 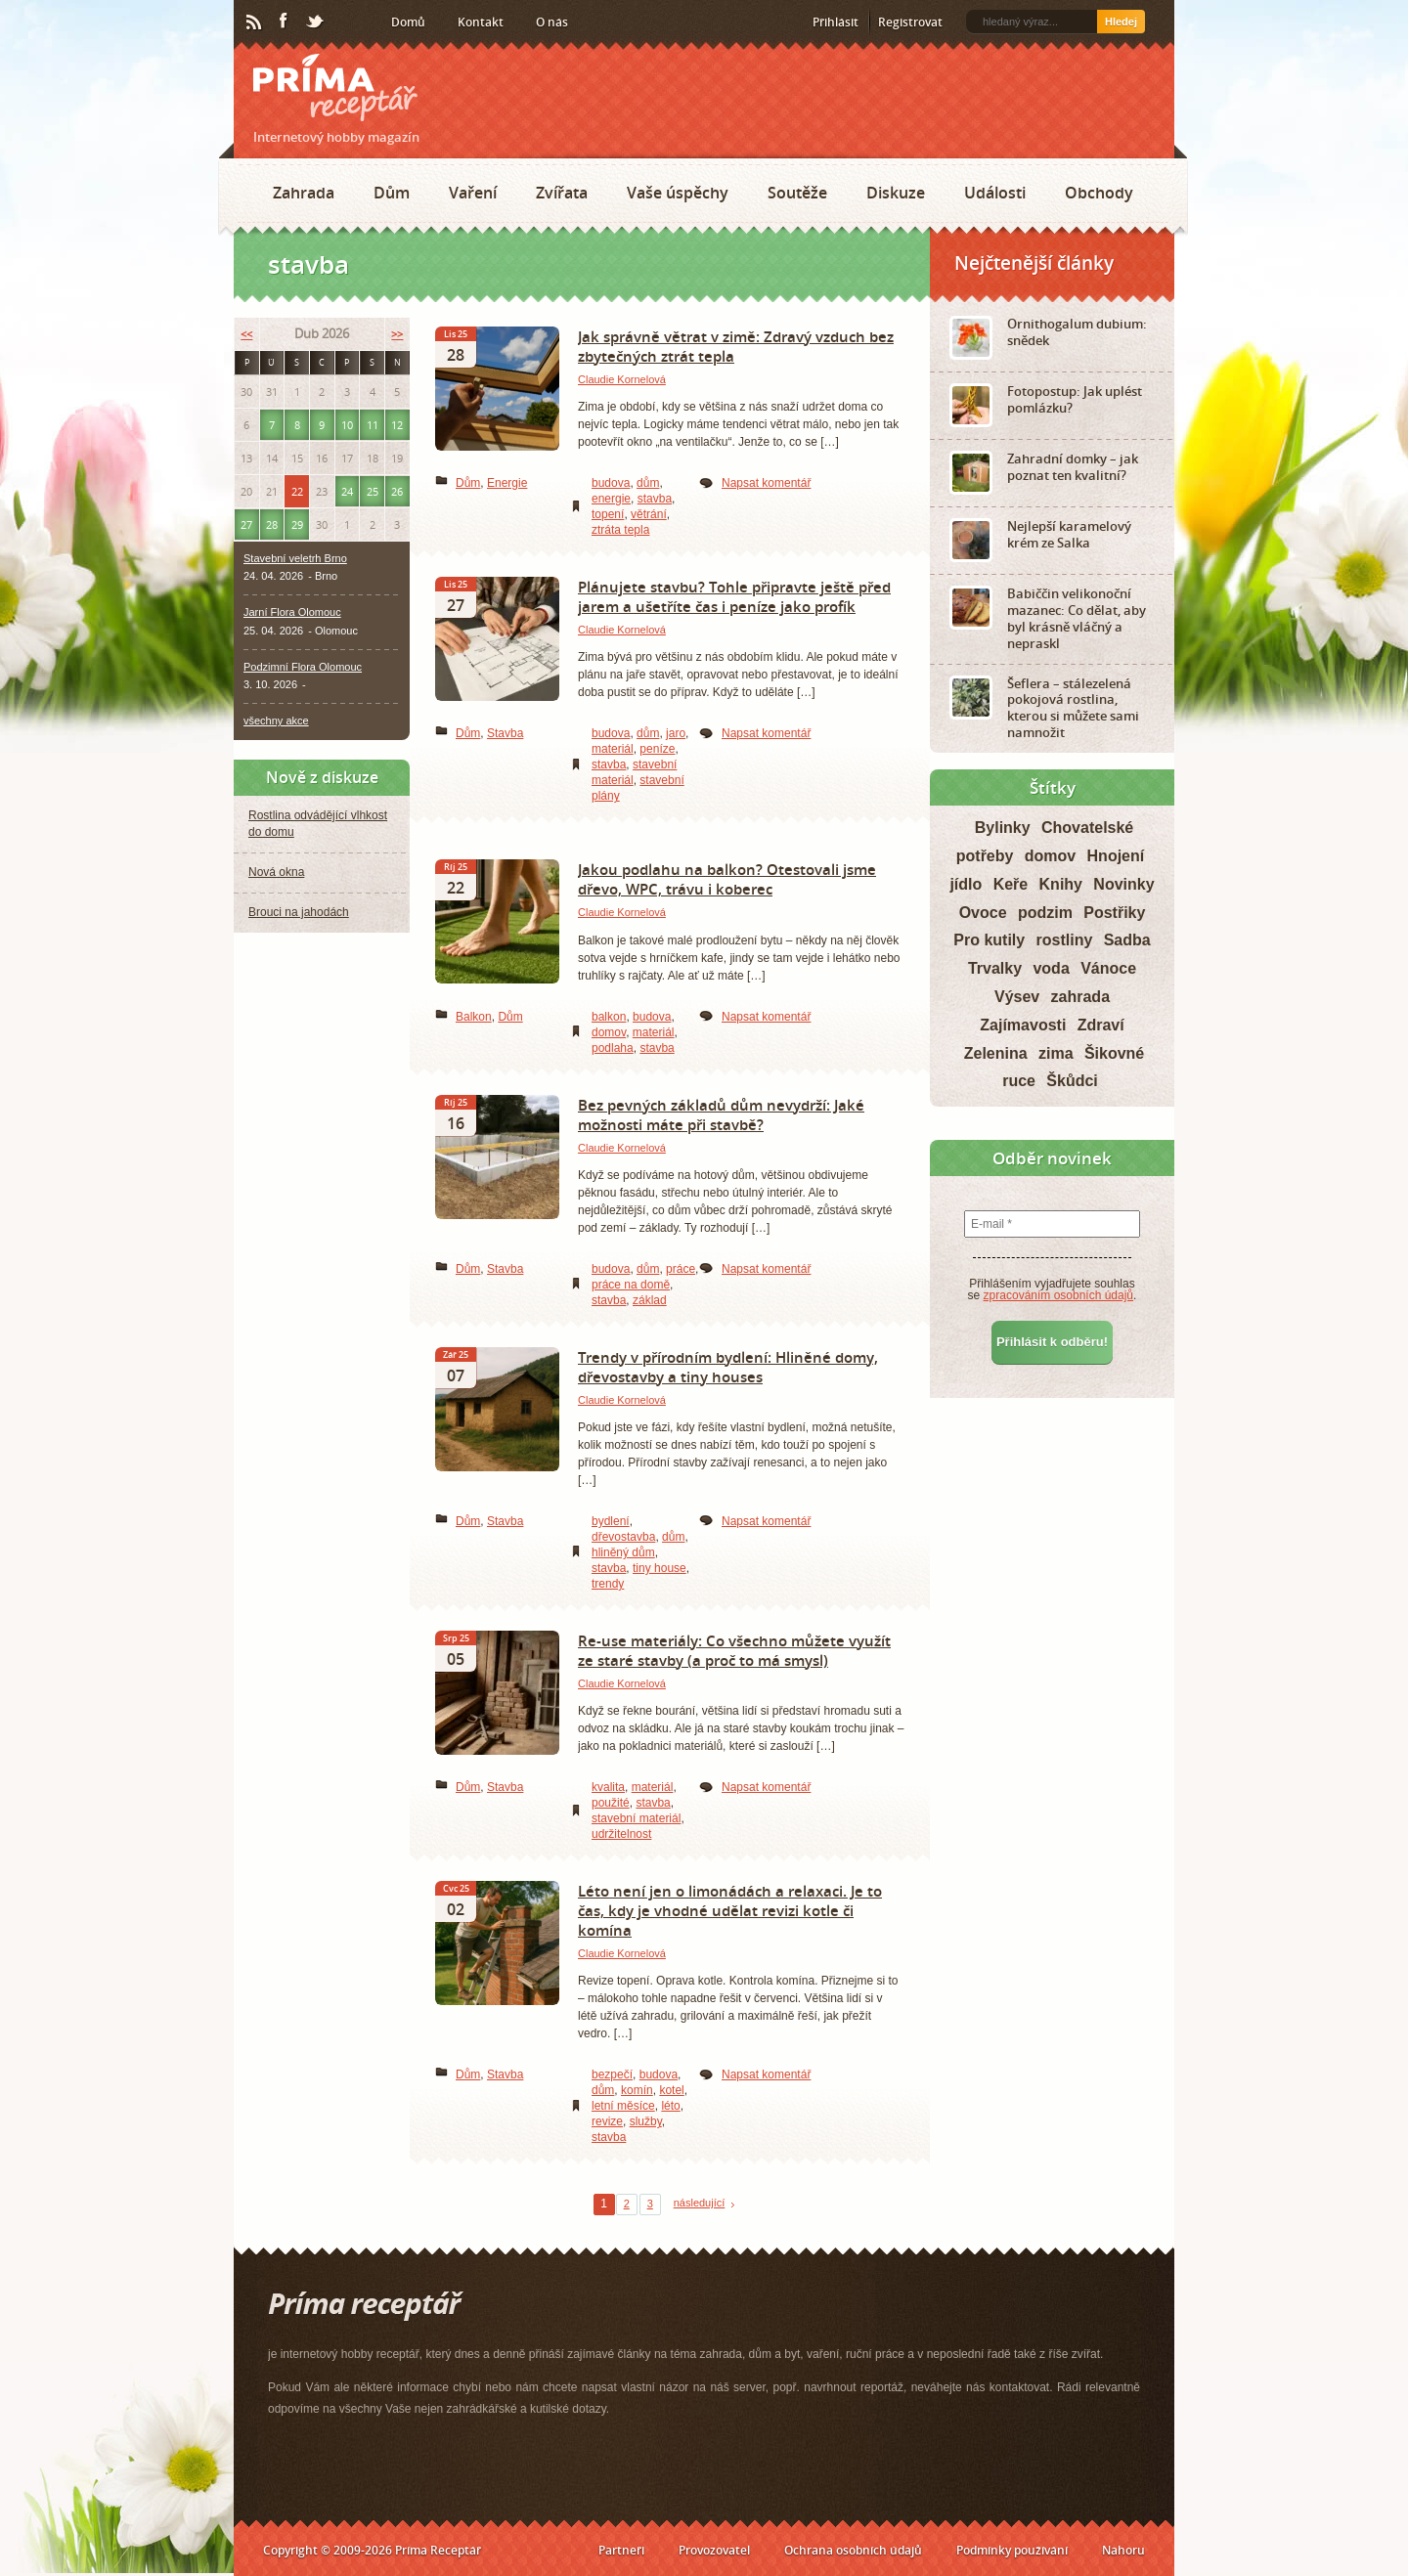 I want to click on Novinky, so click(x=1123, y=884).